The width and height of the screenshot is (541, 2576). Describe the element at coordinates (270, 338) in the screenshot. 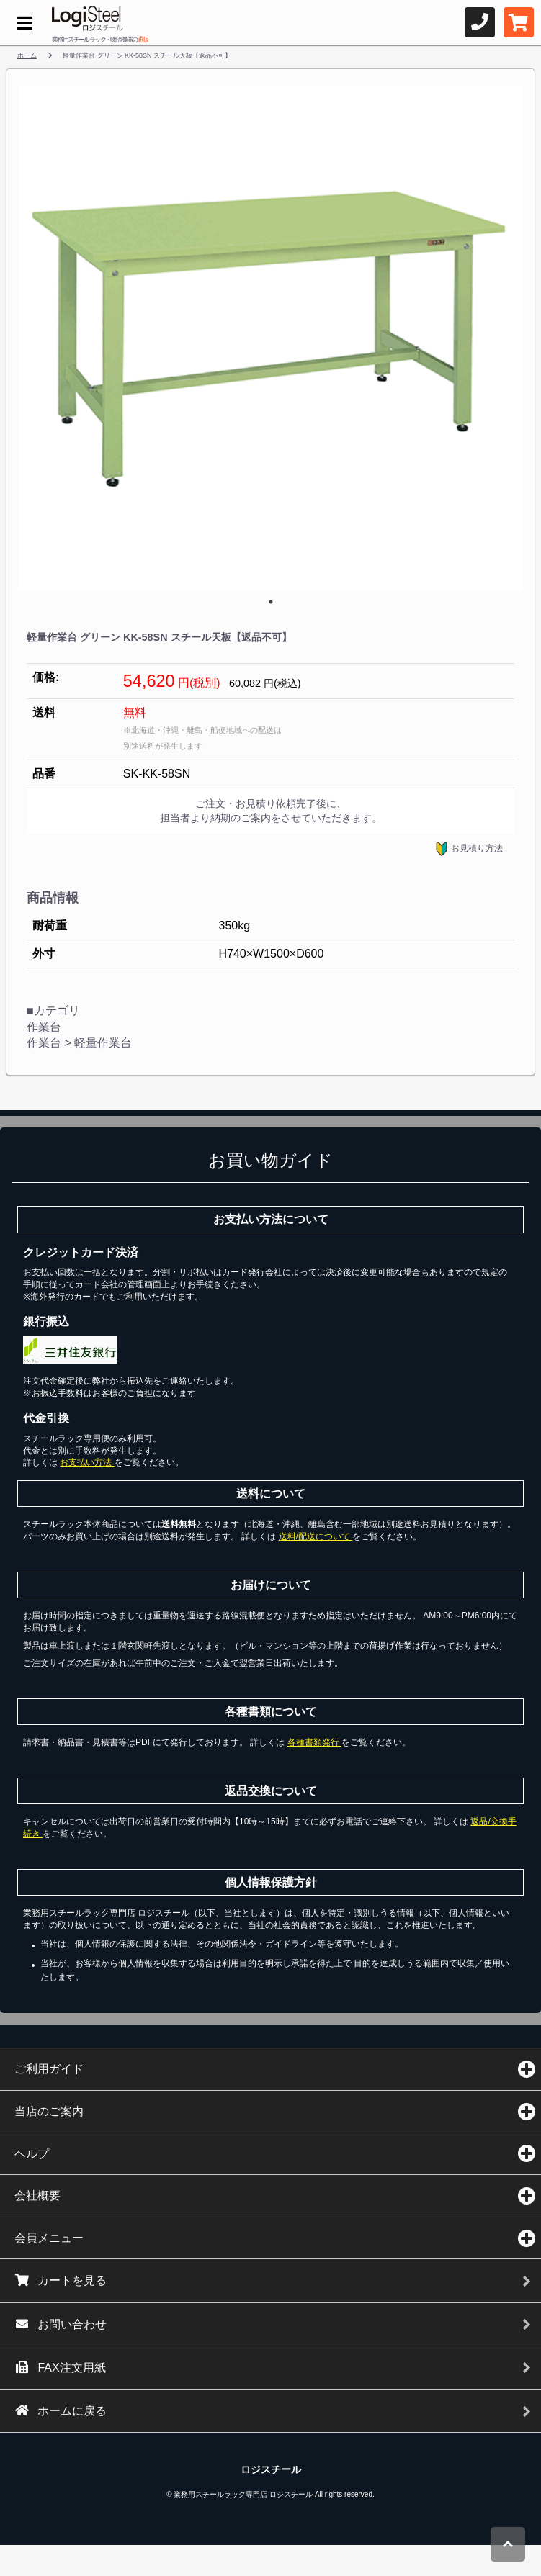

I see `[tabpanel]` at that location.